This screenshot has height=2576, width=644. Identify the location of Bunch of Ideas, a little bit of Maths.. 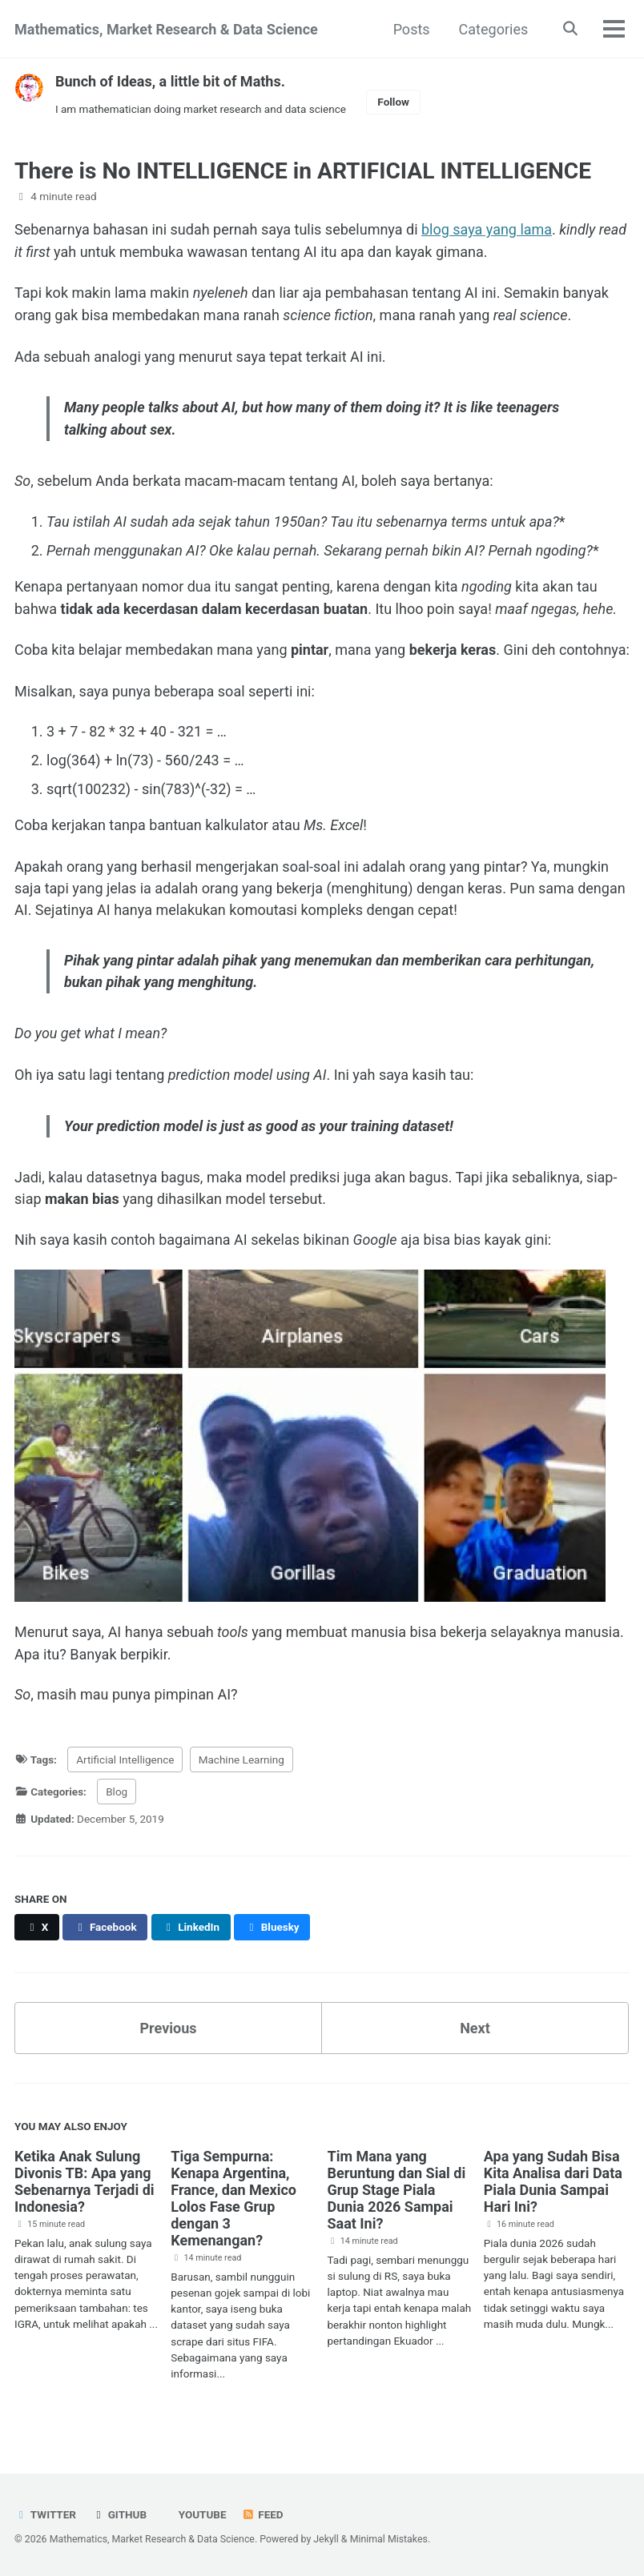
(170, 81).